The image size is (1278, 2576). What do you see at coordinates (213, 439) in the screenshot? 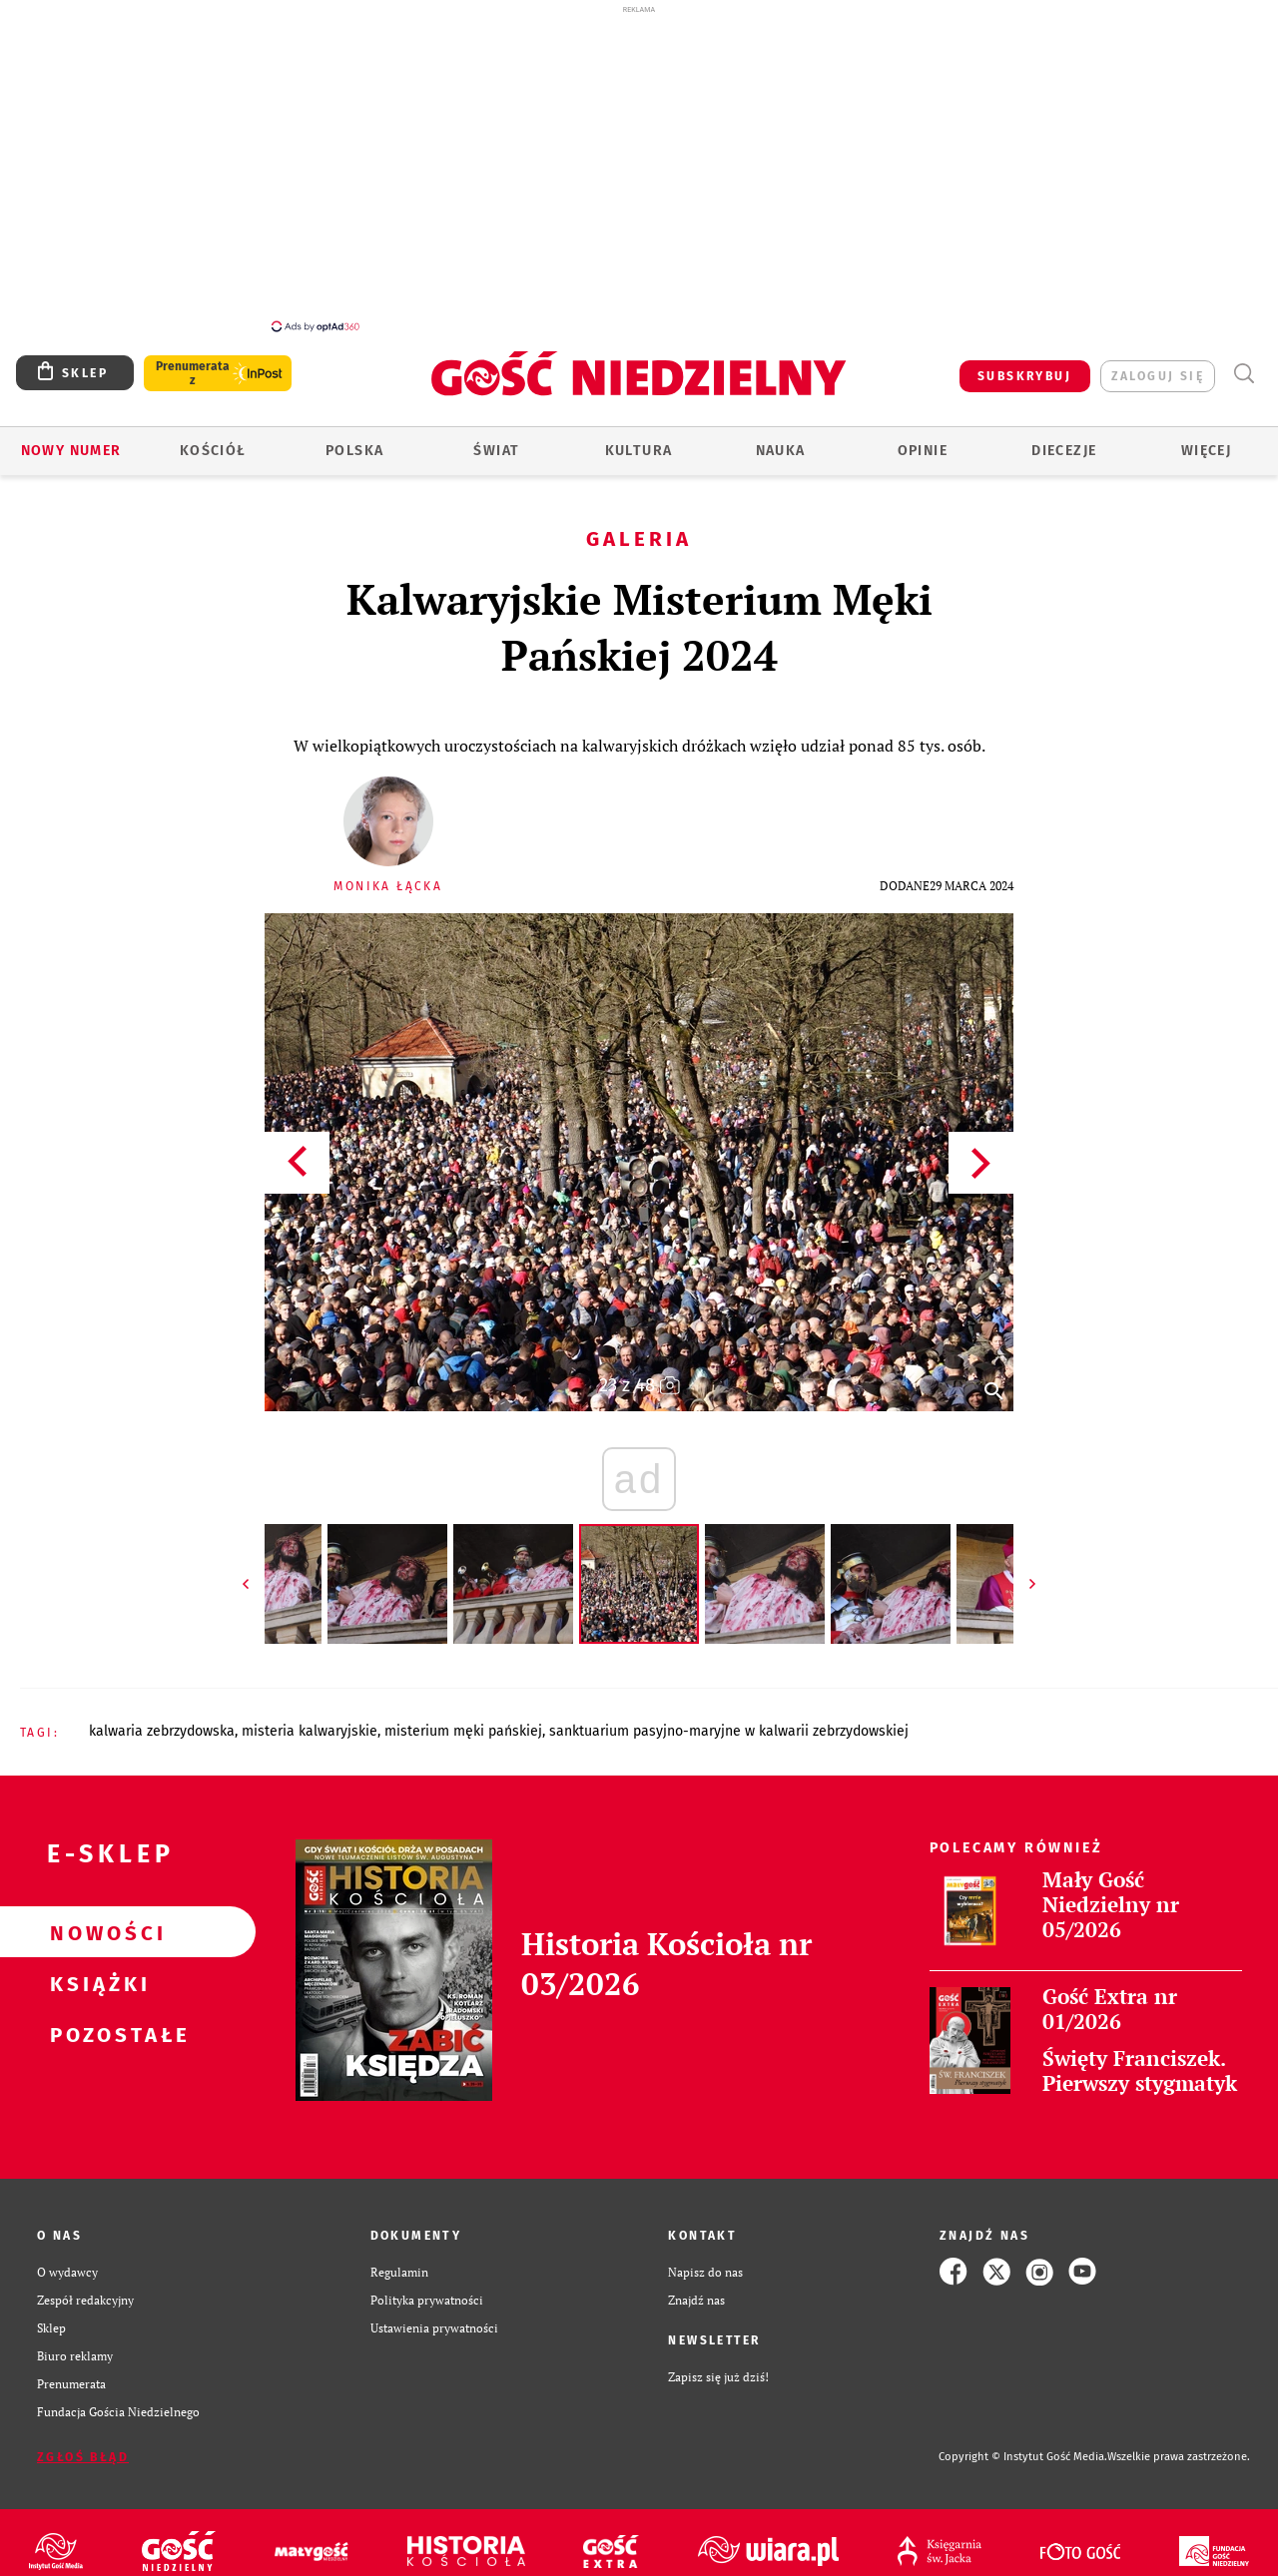
I see `Kościół` at bounding box center [213, 439].